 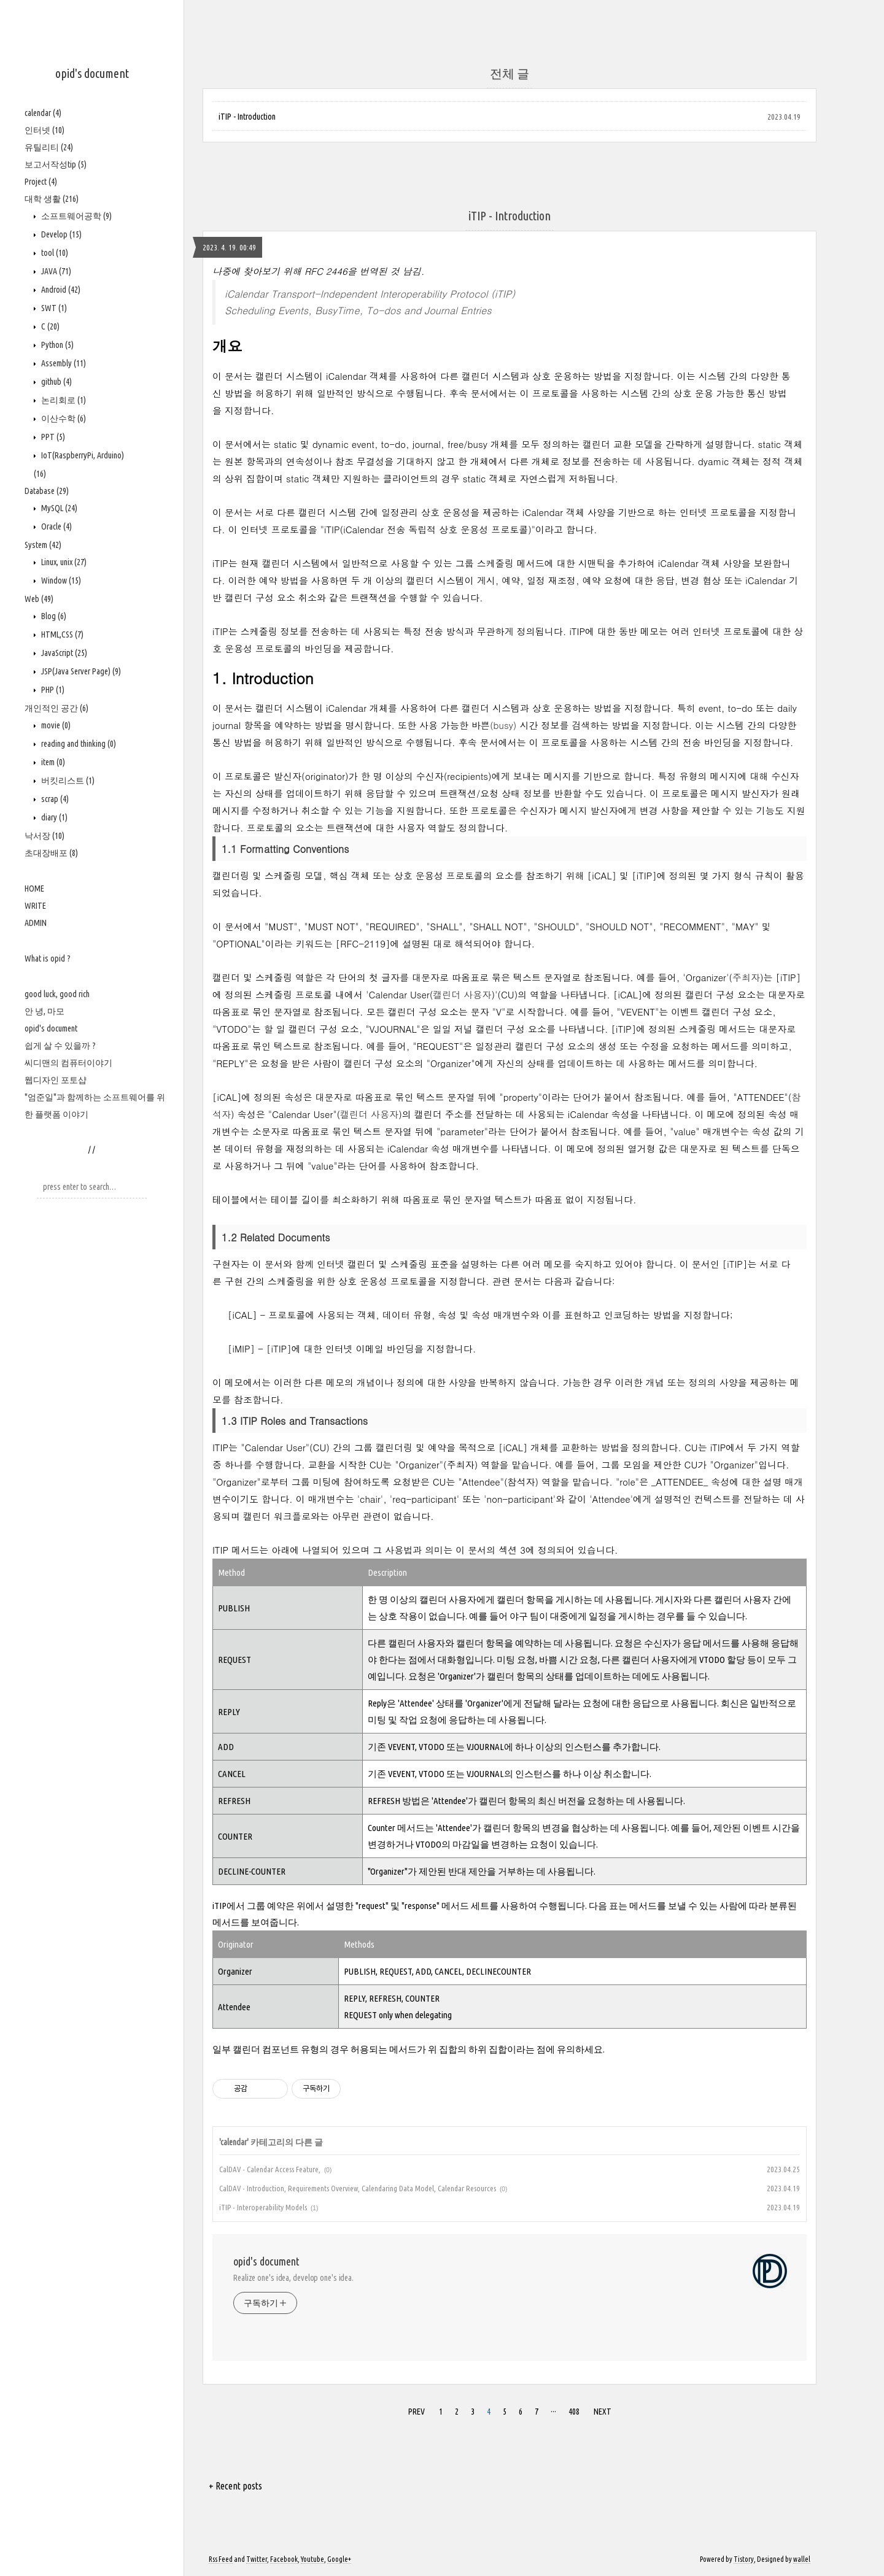 I want to click on + Recent posts, so click(x=235, y=2485).